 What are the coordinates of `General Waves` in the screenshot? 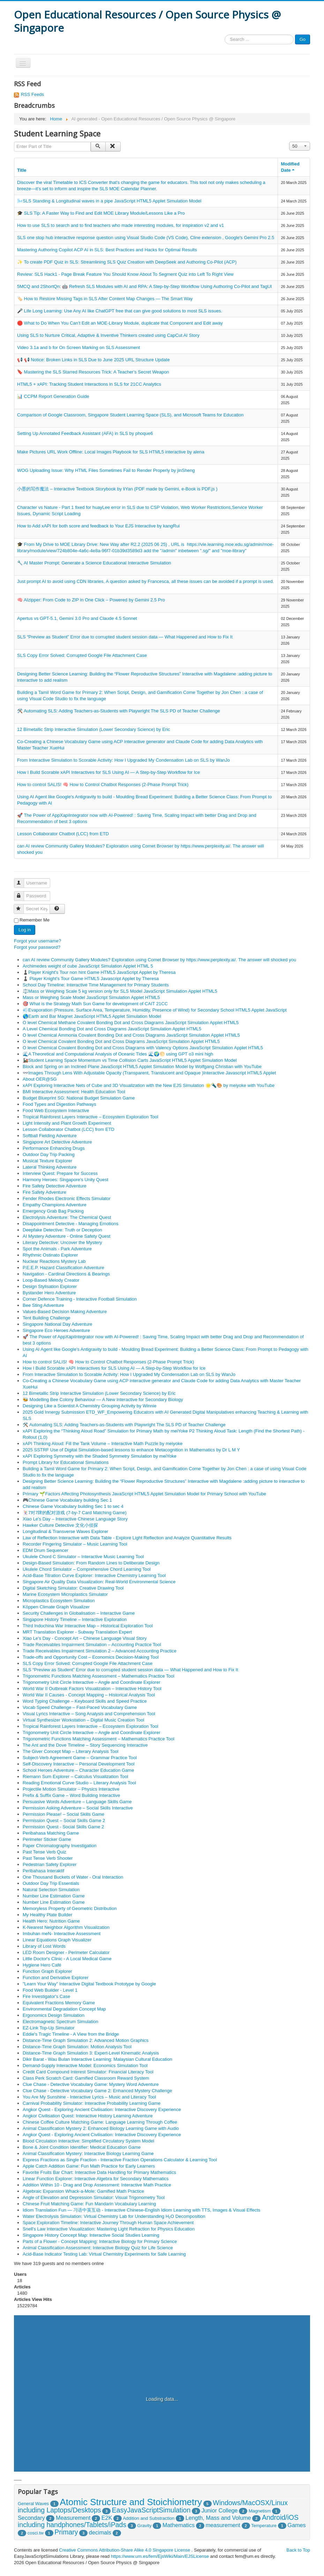 It's located at (33, 2503).